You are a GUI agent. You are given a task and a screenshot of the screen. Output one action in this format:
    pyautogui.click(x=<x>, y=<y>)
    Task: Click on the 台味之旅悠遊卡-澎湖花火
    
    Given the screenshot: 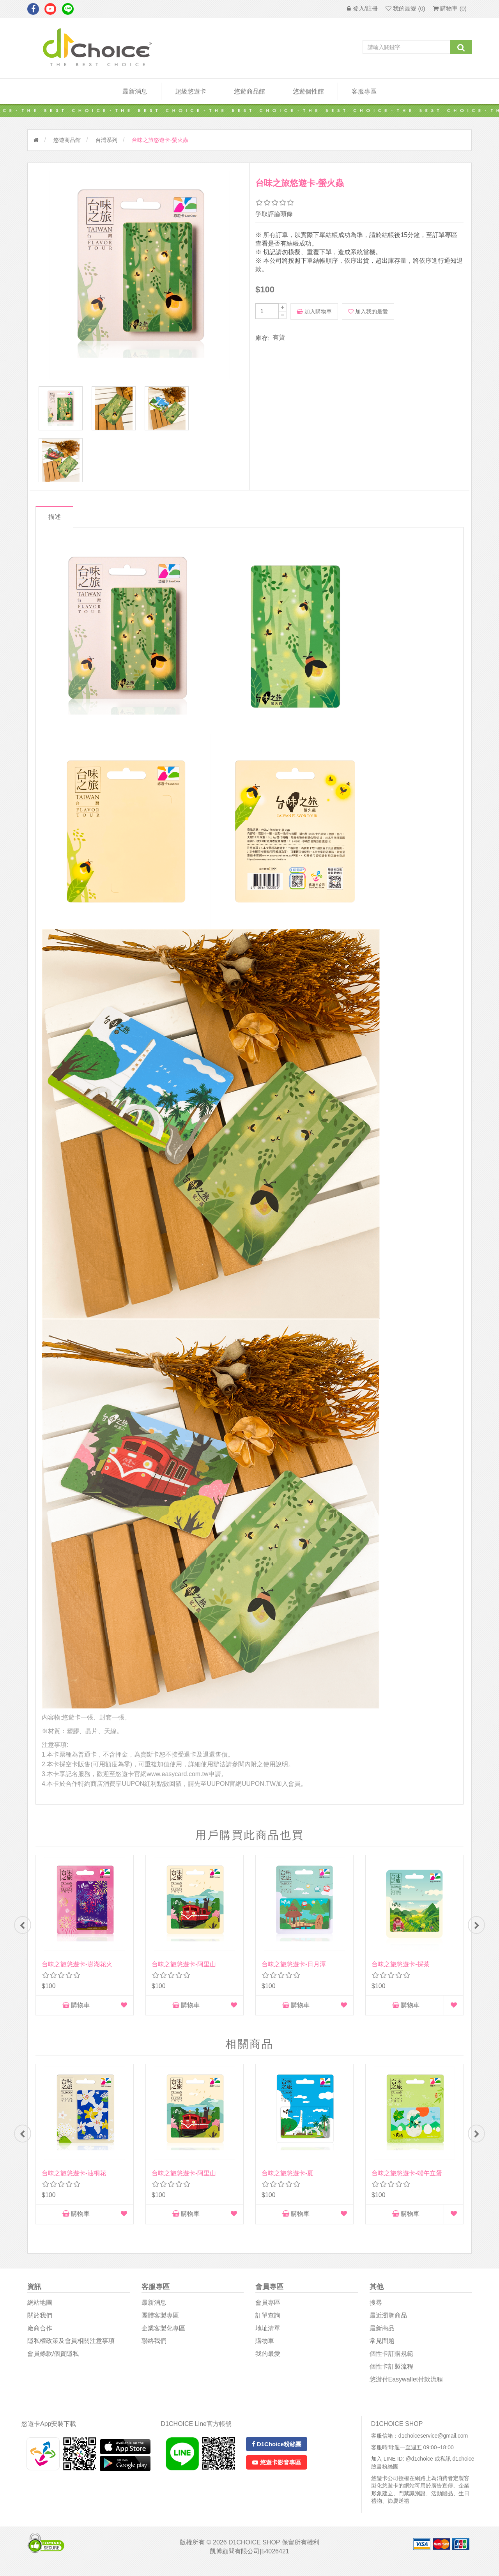 What is the action you would take?
    pyautogui.click(x=77, y=1969)
    